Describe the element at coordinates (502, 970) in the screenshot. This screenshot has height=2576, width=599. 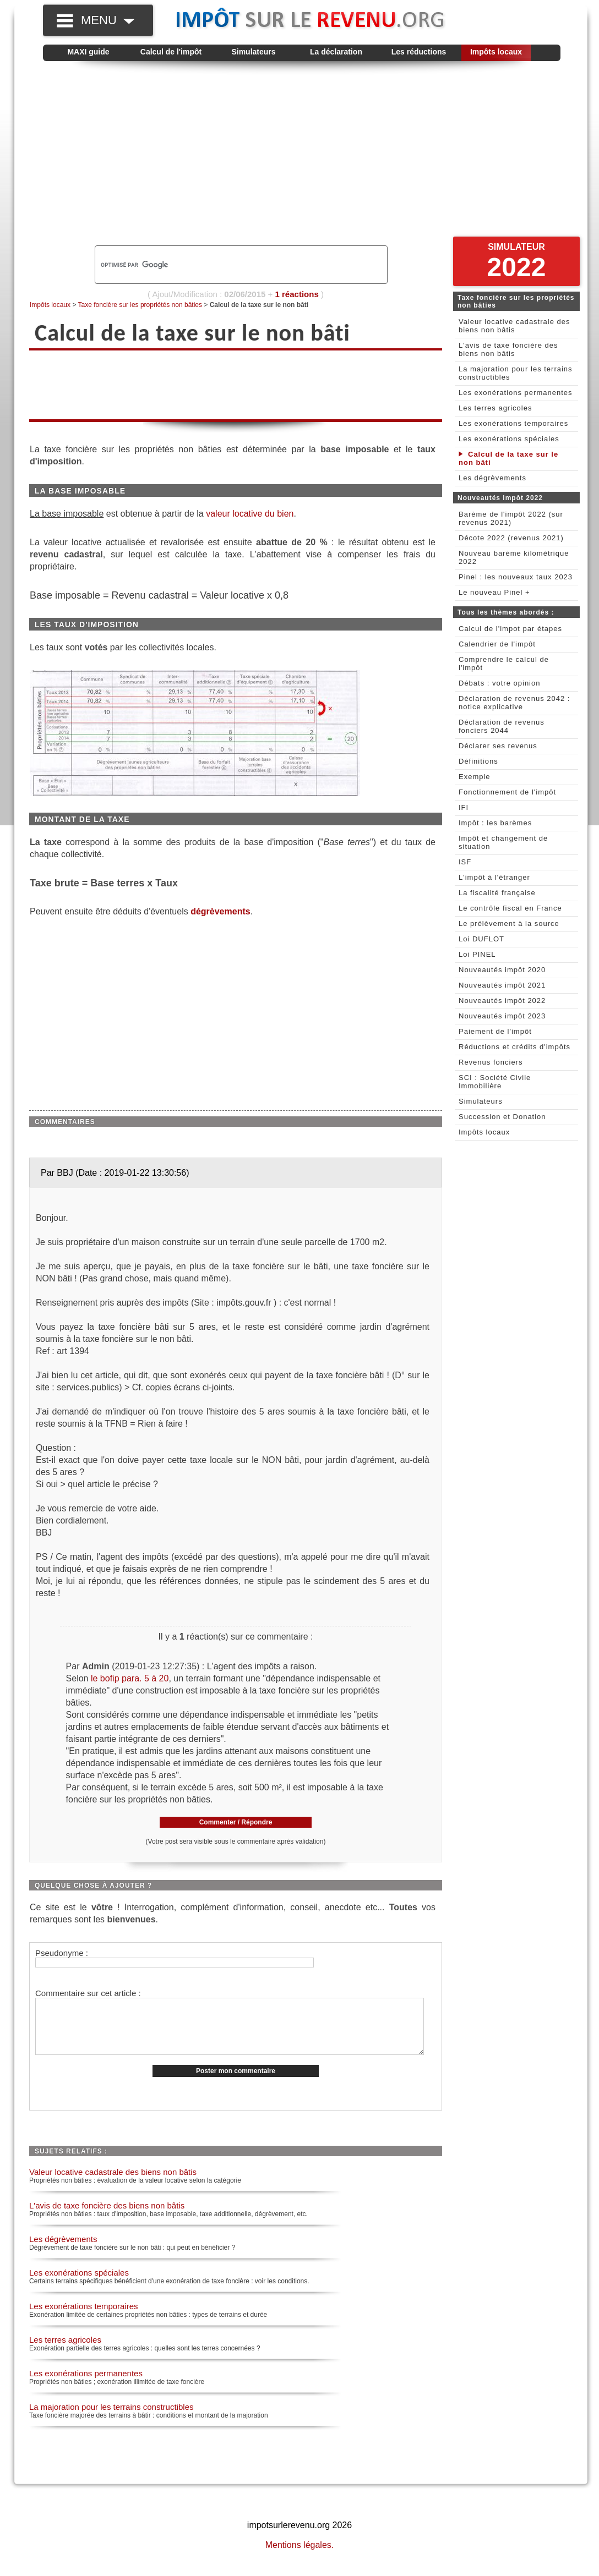
I see `Nouveautés impôt 2020` at that location.